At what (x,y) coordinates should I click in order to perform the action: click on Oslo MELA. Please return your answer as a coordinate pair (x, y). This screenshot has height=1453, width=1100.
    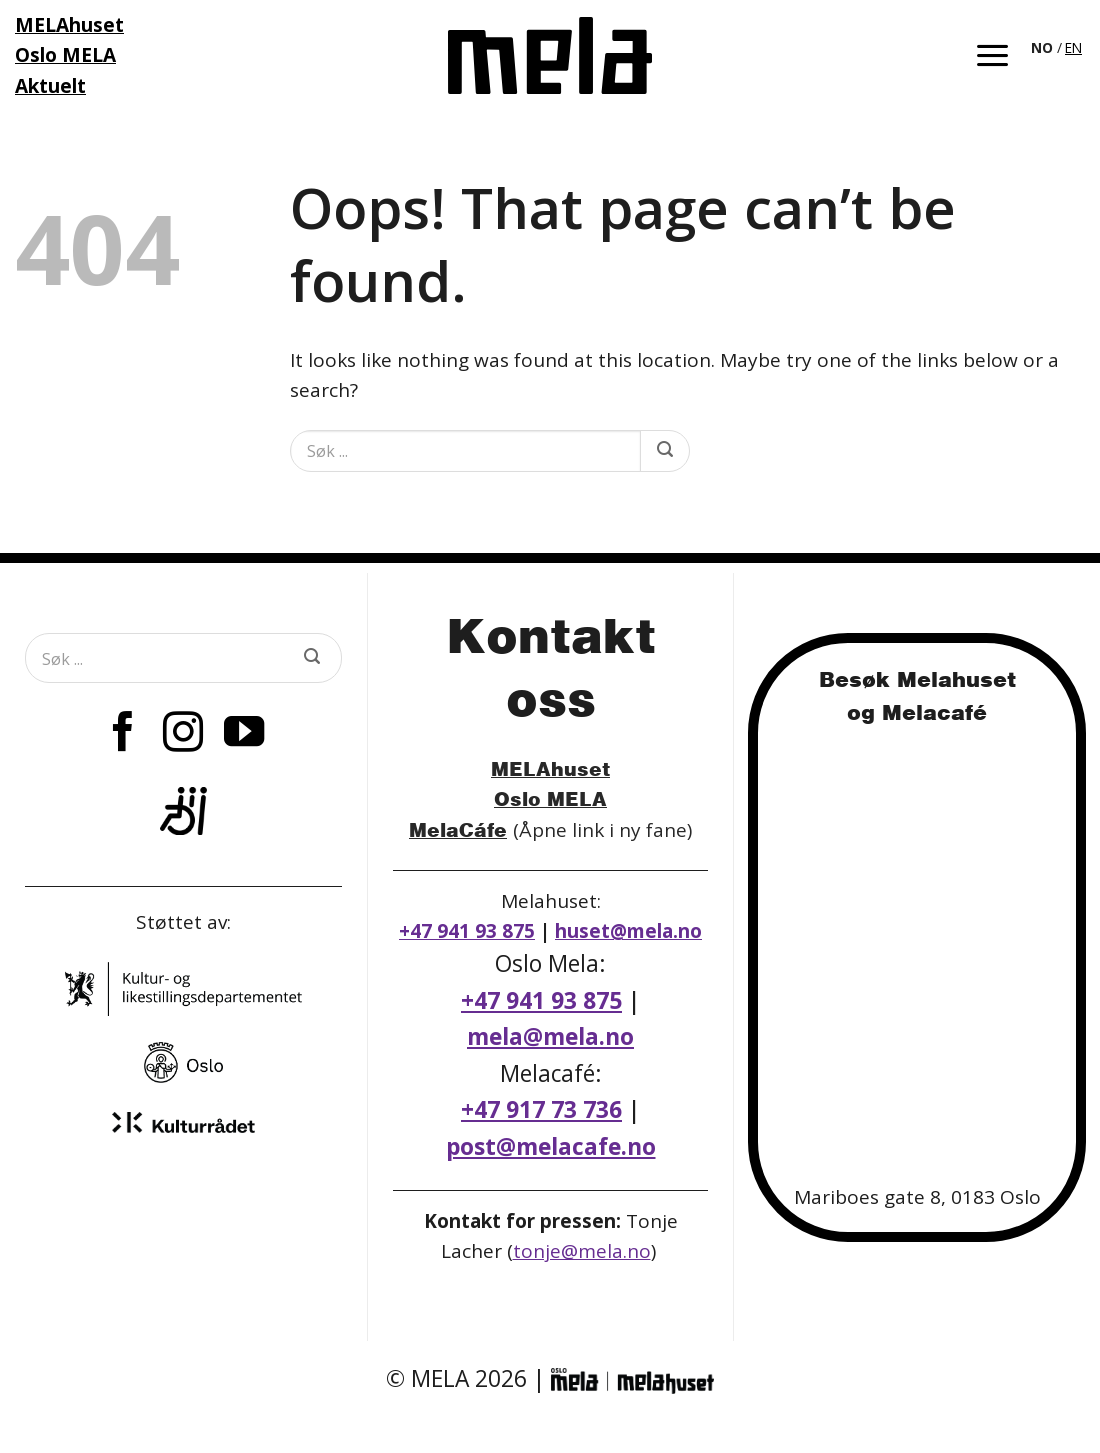
    Looking at the image, I should click on (550, 798).